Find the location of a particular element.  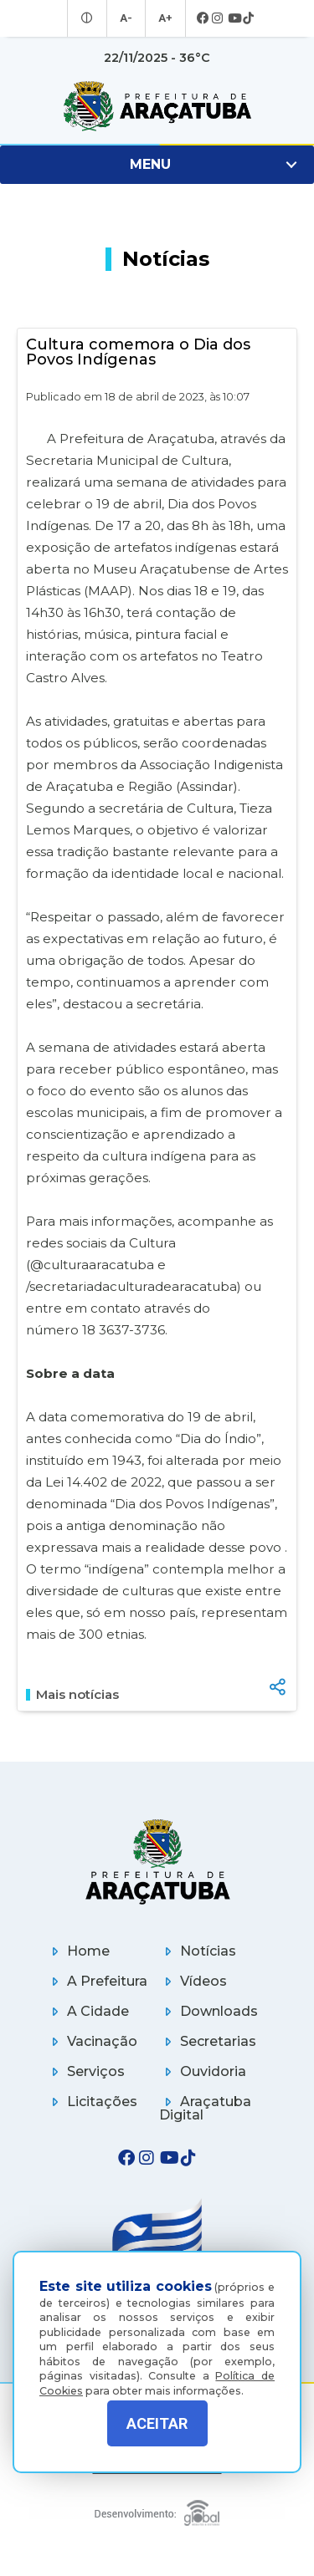

A+ [Aumentar tamanho da fonte] is located at coordinates (164, 18).